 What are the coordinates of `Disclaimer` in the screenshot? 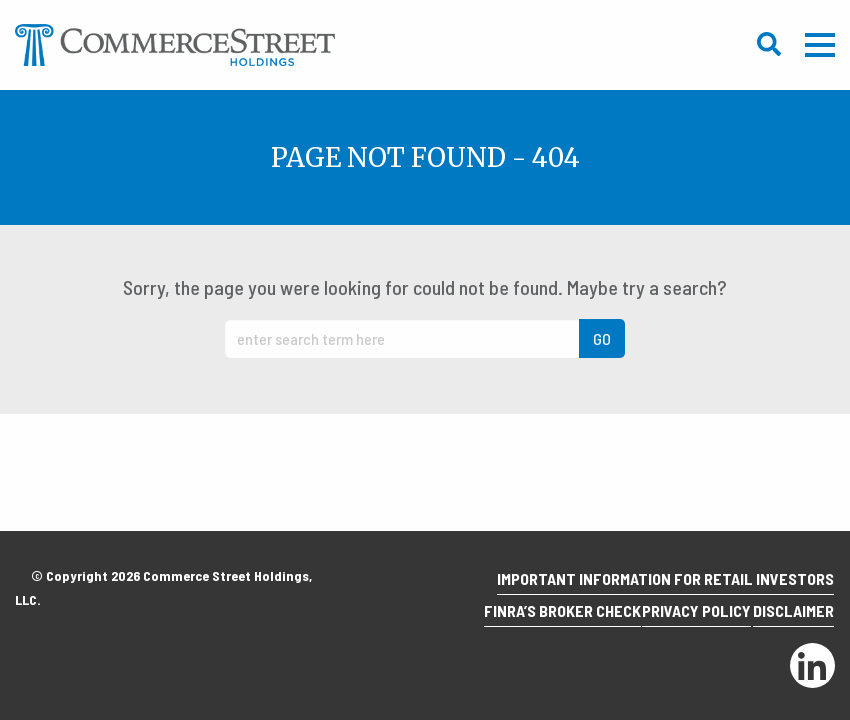 It's located at (786, 616).